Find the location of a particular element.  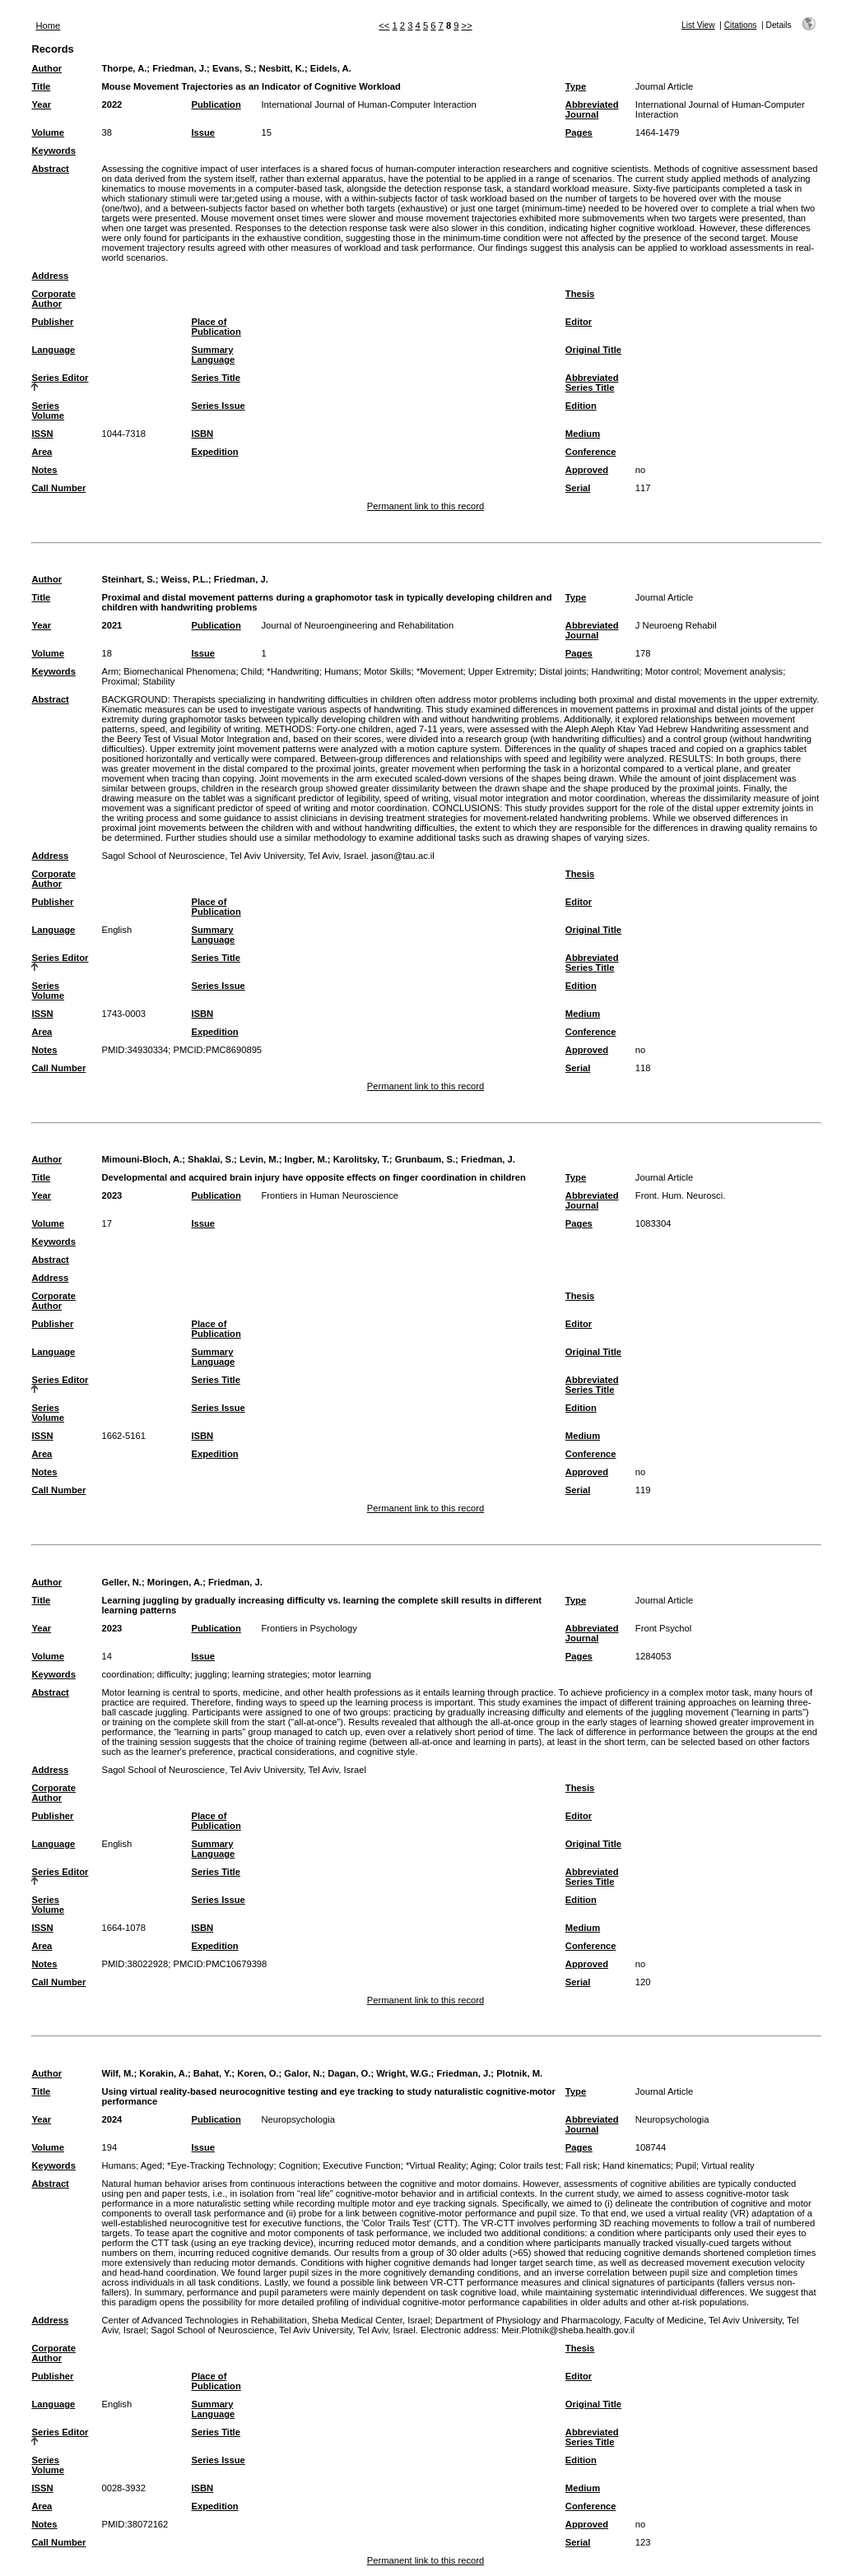

Notes is located at coordinates (44, 470).